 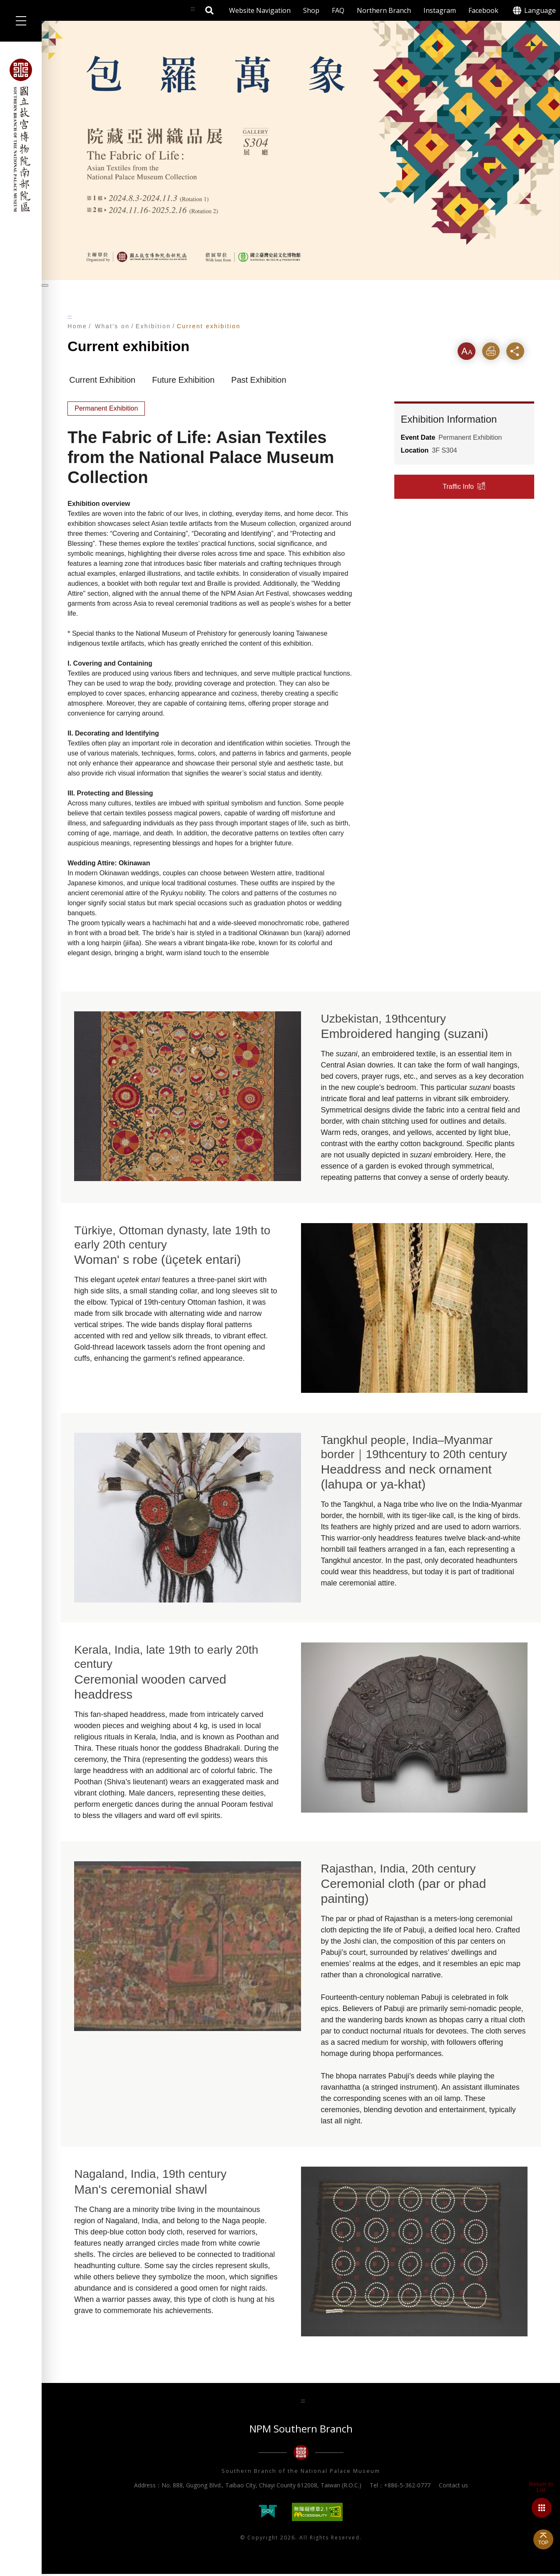 What do you see at coordinates (210, 10) in the screenshot?
I see `Search [button]` at bounding box center [210, 10].